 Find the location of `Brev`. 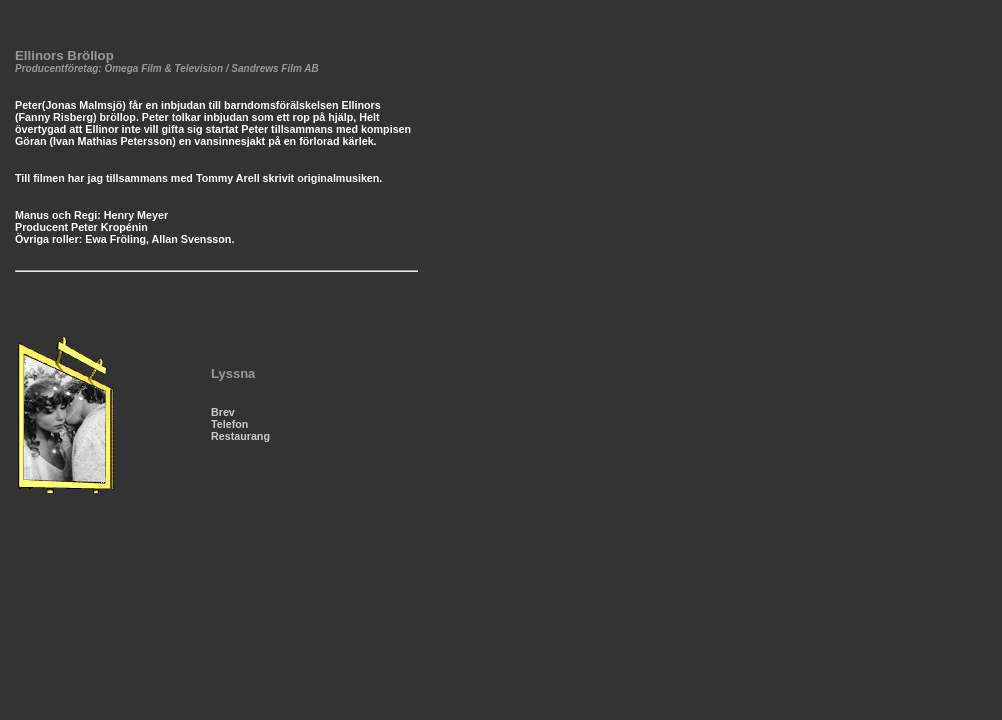

Brev is located at coordinates (223, 412).